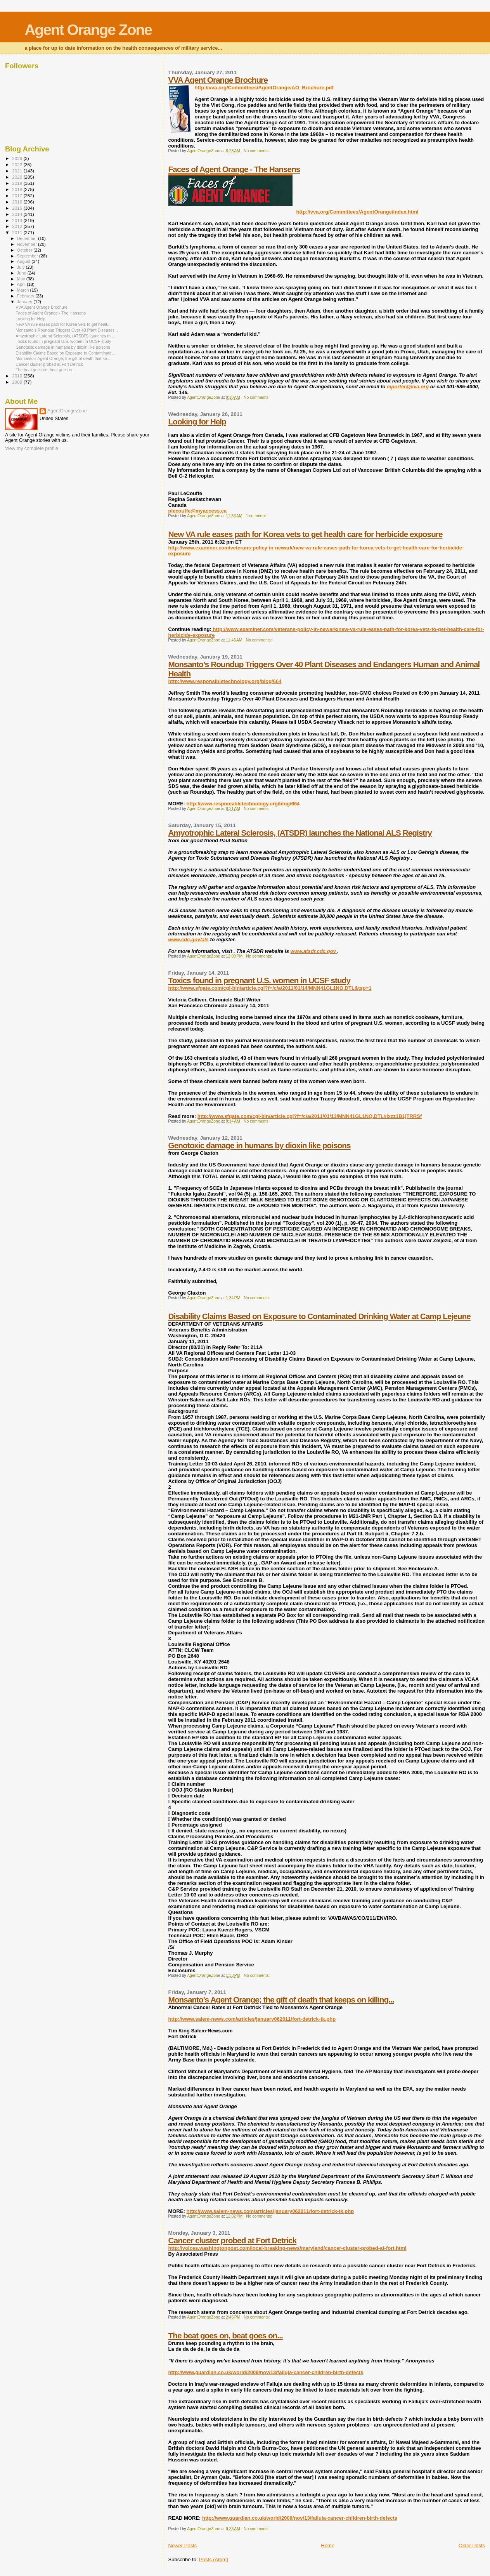 This screenshot has height=2576, width=490. What do you see at coordinates (257, 516) in the screenshot?
I see `1 comment:` at bounding box center [257, 516].